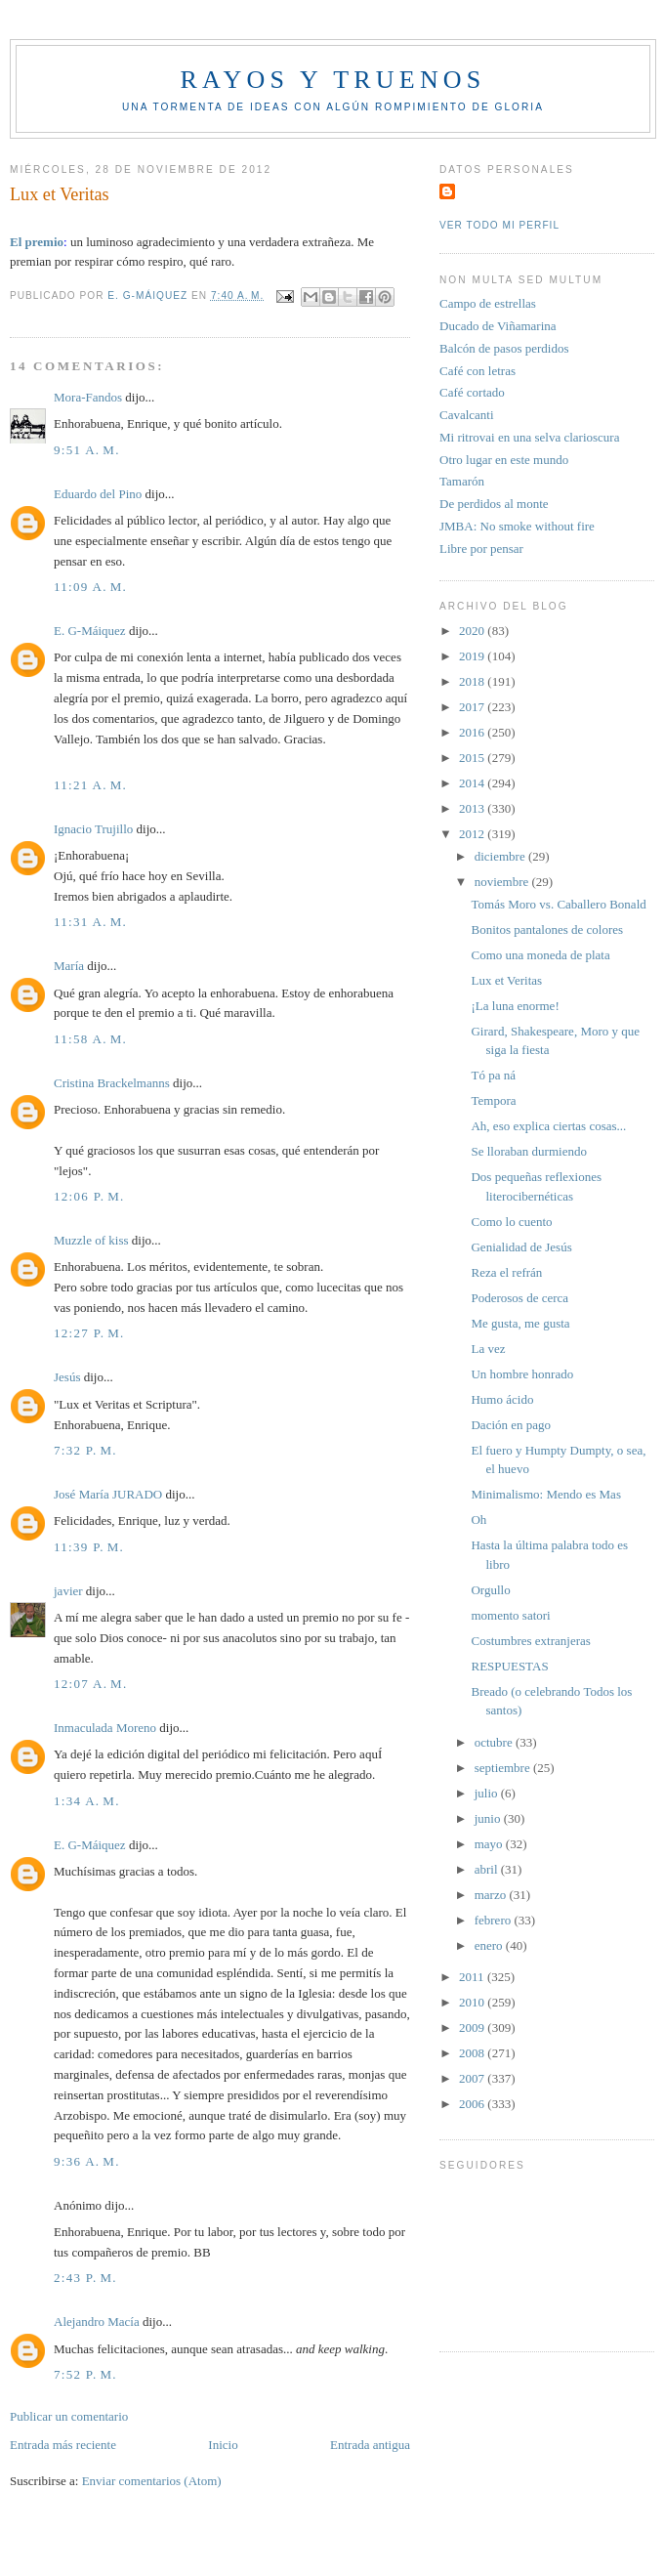 The height and width of the screenshot is (2576, 664). Describe the element at coordinates (90, 630) in the screenshot. I see `E. G-Máiquez` at that location.